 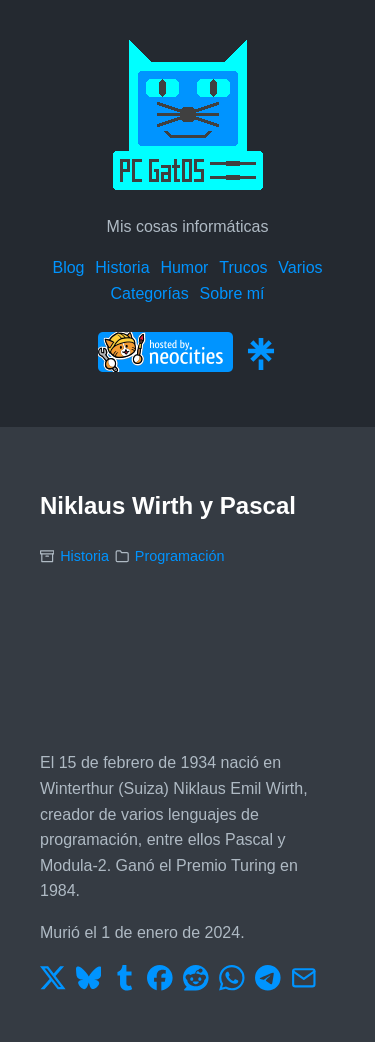 What do you see at coordinates (184, 267) in the screenshot?
I see `Humor` at bounding box center [184, 267].